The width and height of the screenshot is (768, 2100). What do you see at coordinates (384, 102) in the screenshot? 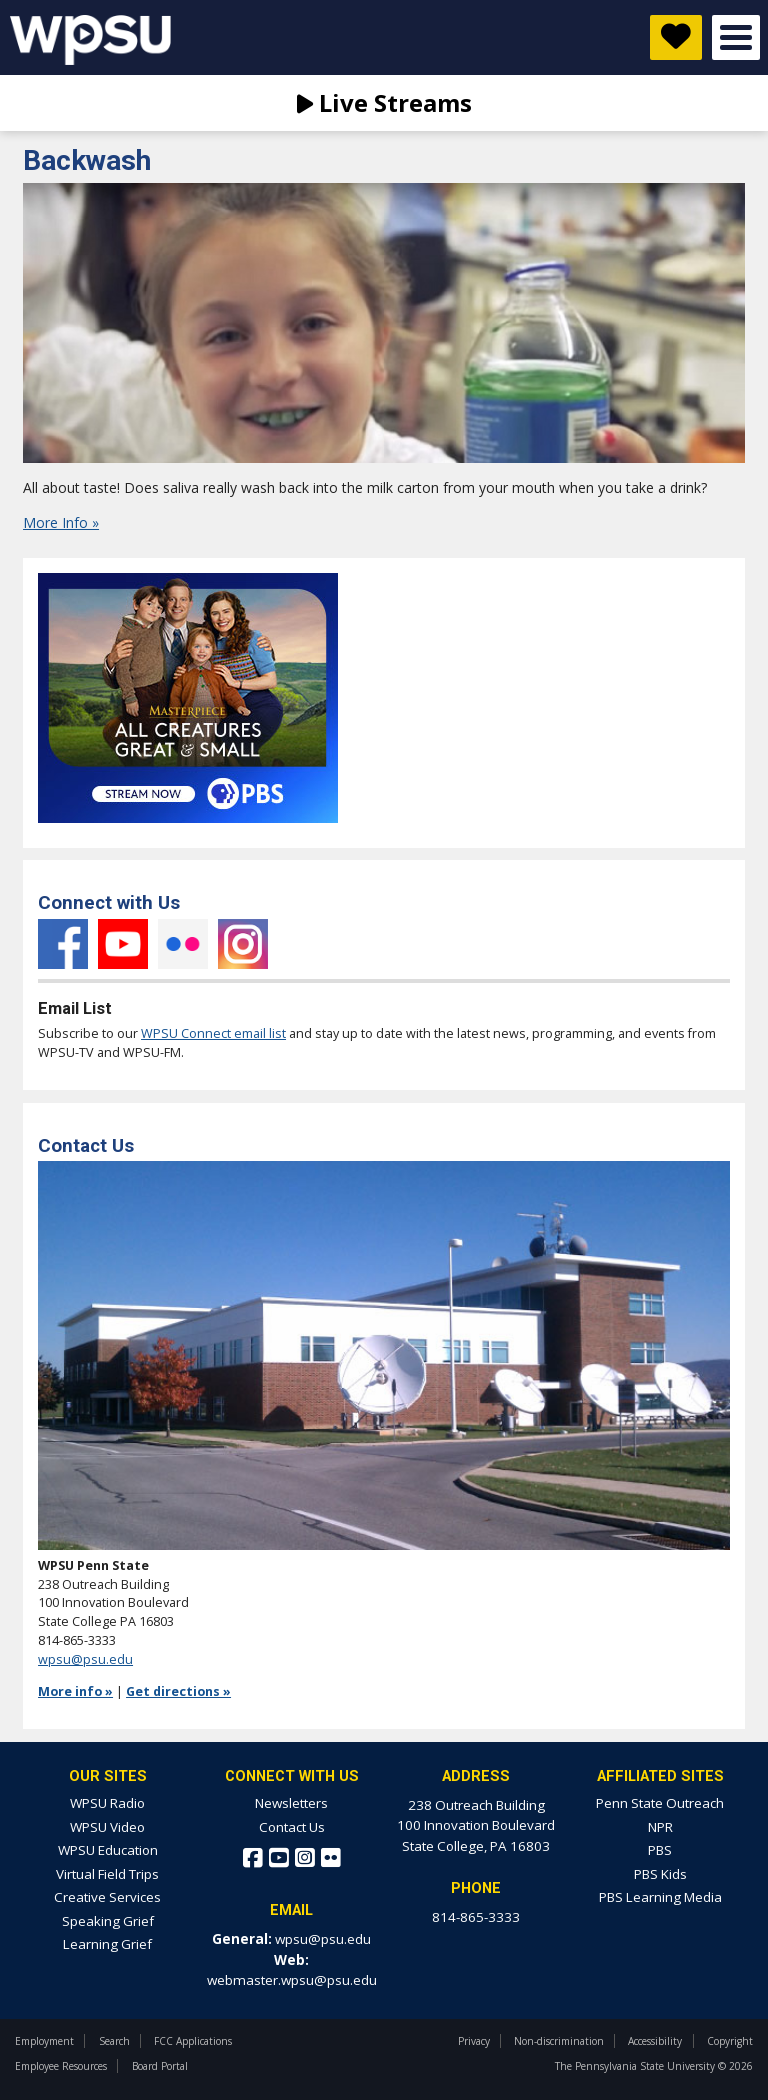
I see `Live Streams` at bounding box center [384, 102].